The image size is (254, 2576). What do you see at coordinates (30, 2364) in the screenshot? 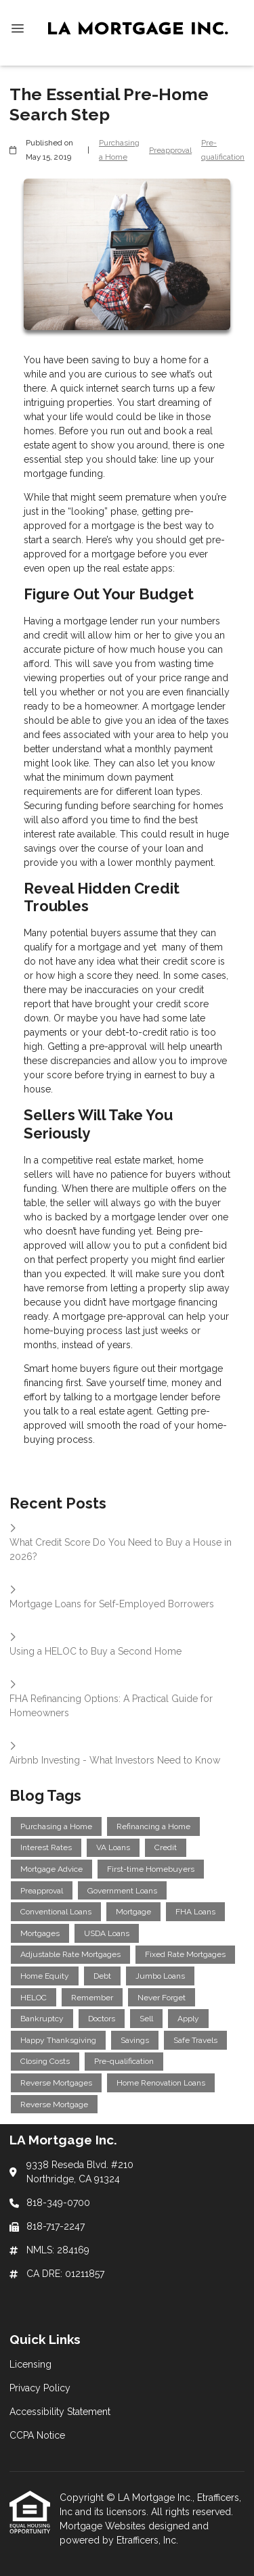
I see `Licensing [Quick Link 1]` at bounding box center [30, 2364].